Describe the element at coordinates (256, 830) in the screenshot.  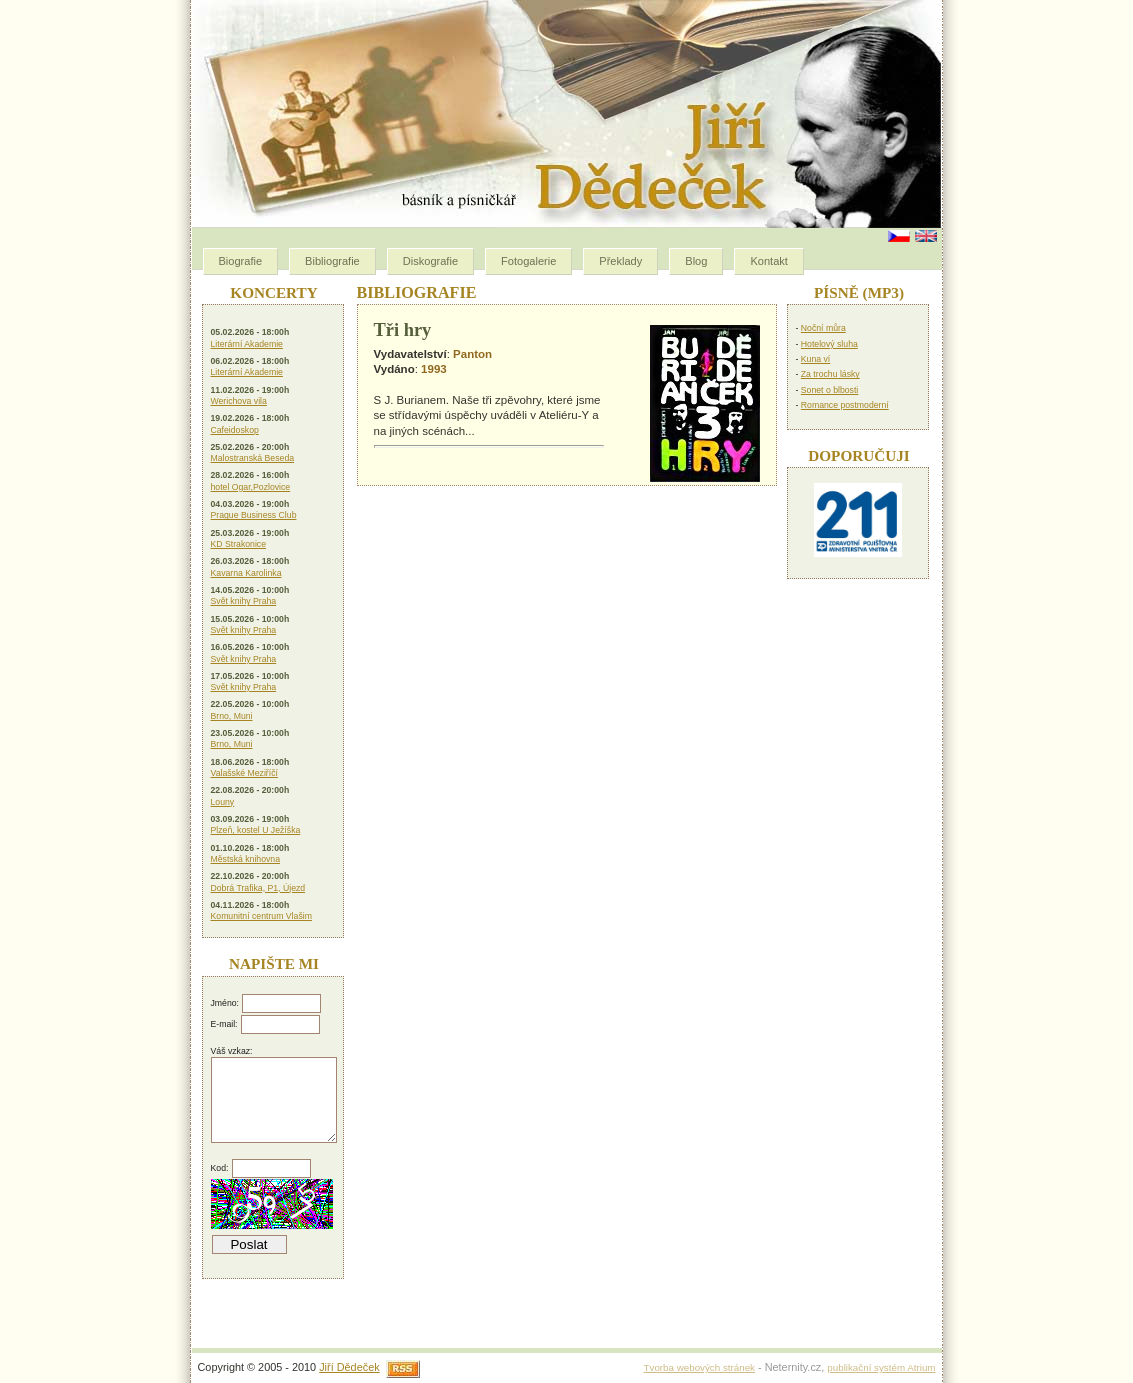
I see `Plzeň, kostel U Ježíška` at that location.